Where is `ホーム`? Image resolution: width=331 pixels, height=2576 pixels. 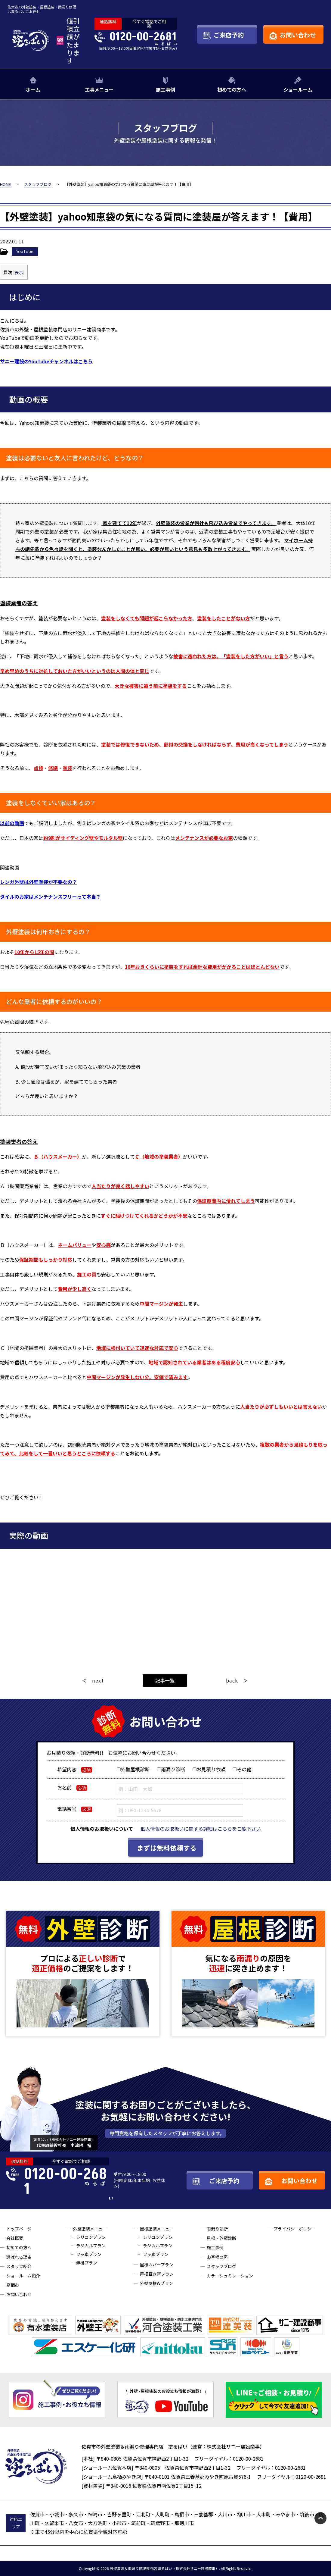
ホーム is located at coordinates (33, 89).